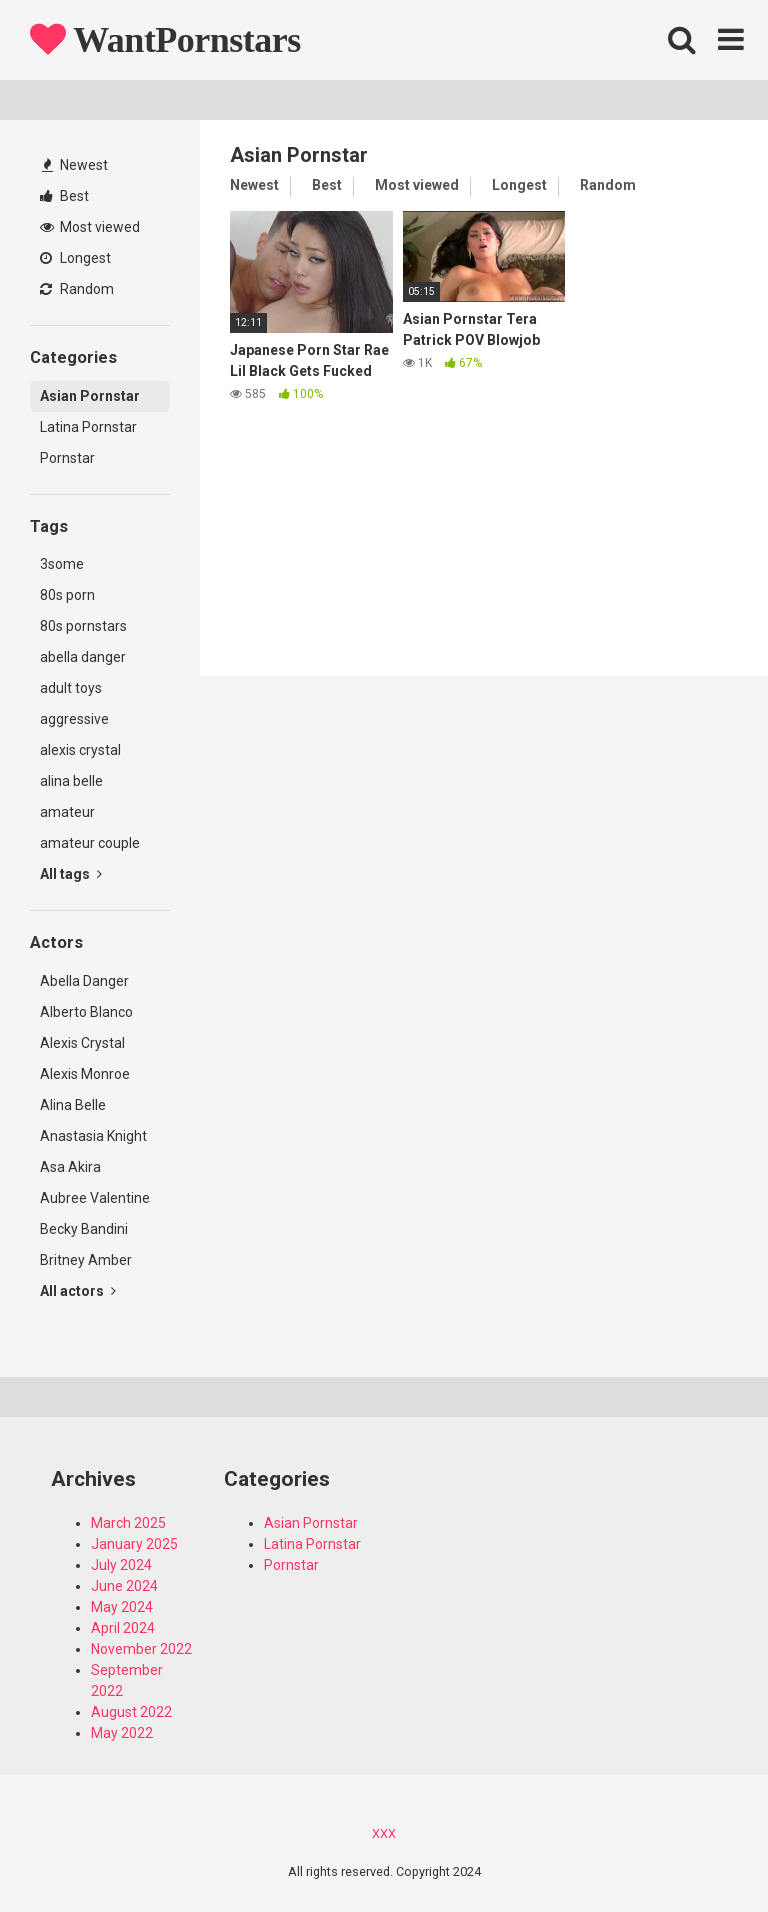 The width and height of the screenshot is (768, 1912). Describe the element at coordinates (83, 657) in the screenshot. I see `abella danger` at that location.